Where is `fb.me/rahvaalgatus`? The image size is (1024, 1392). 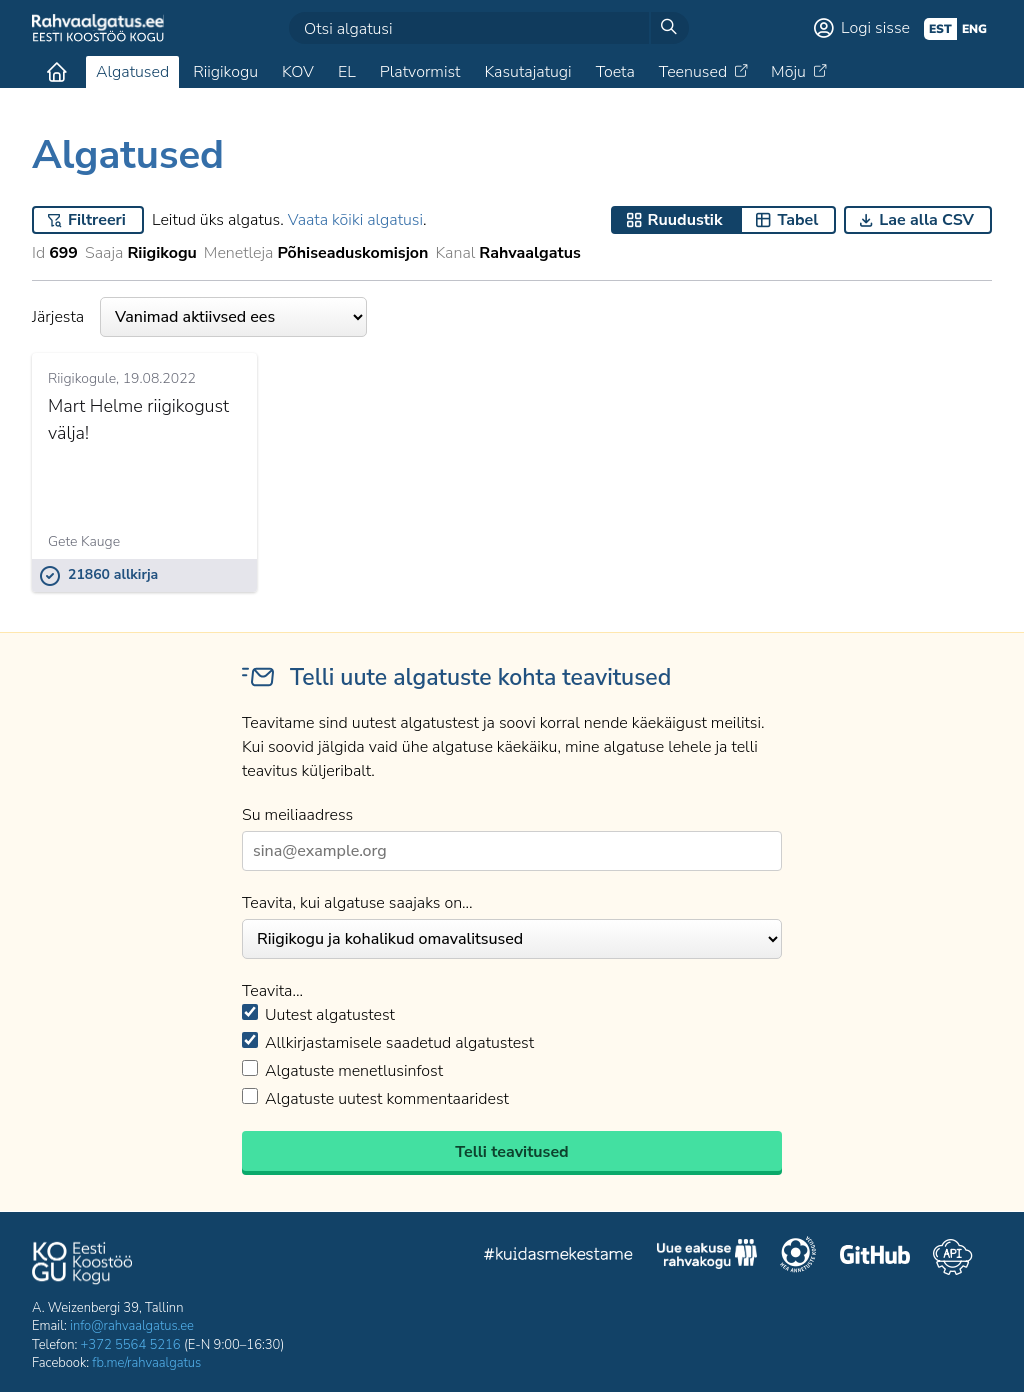 fb.me/rahvaalgatus is located at coordinates (146, 1363).